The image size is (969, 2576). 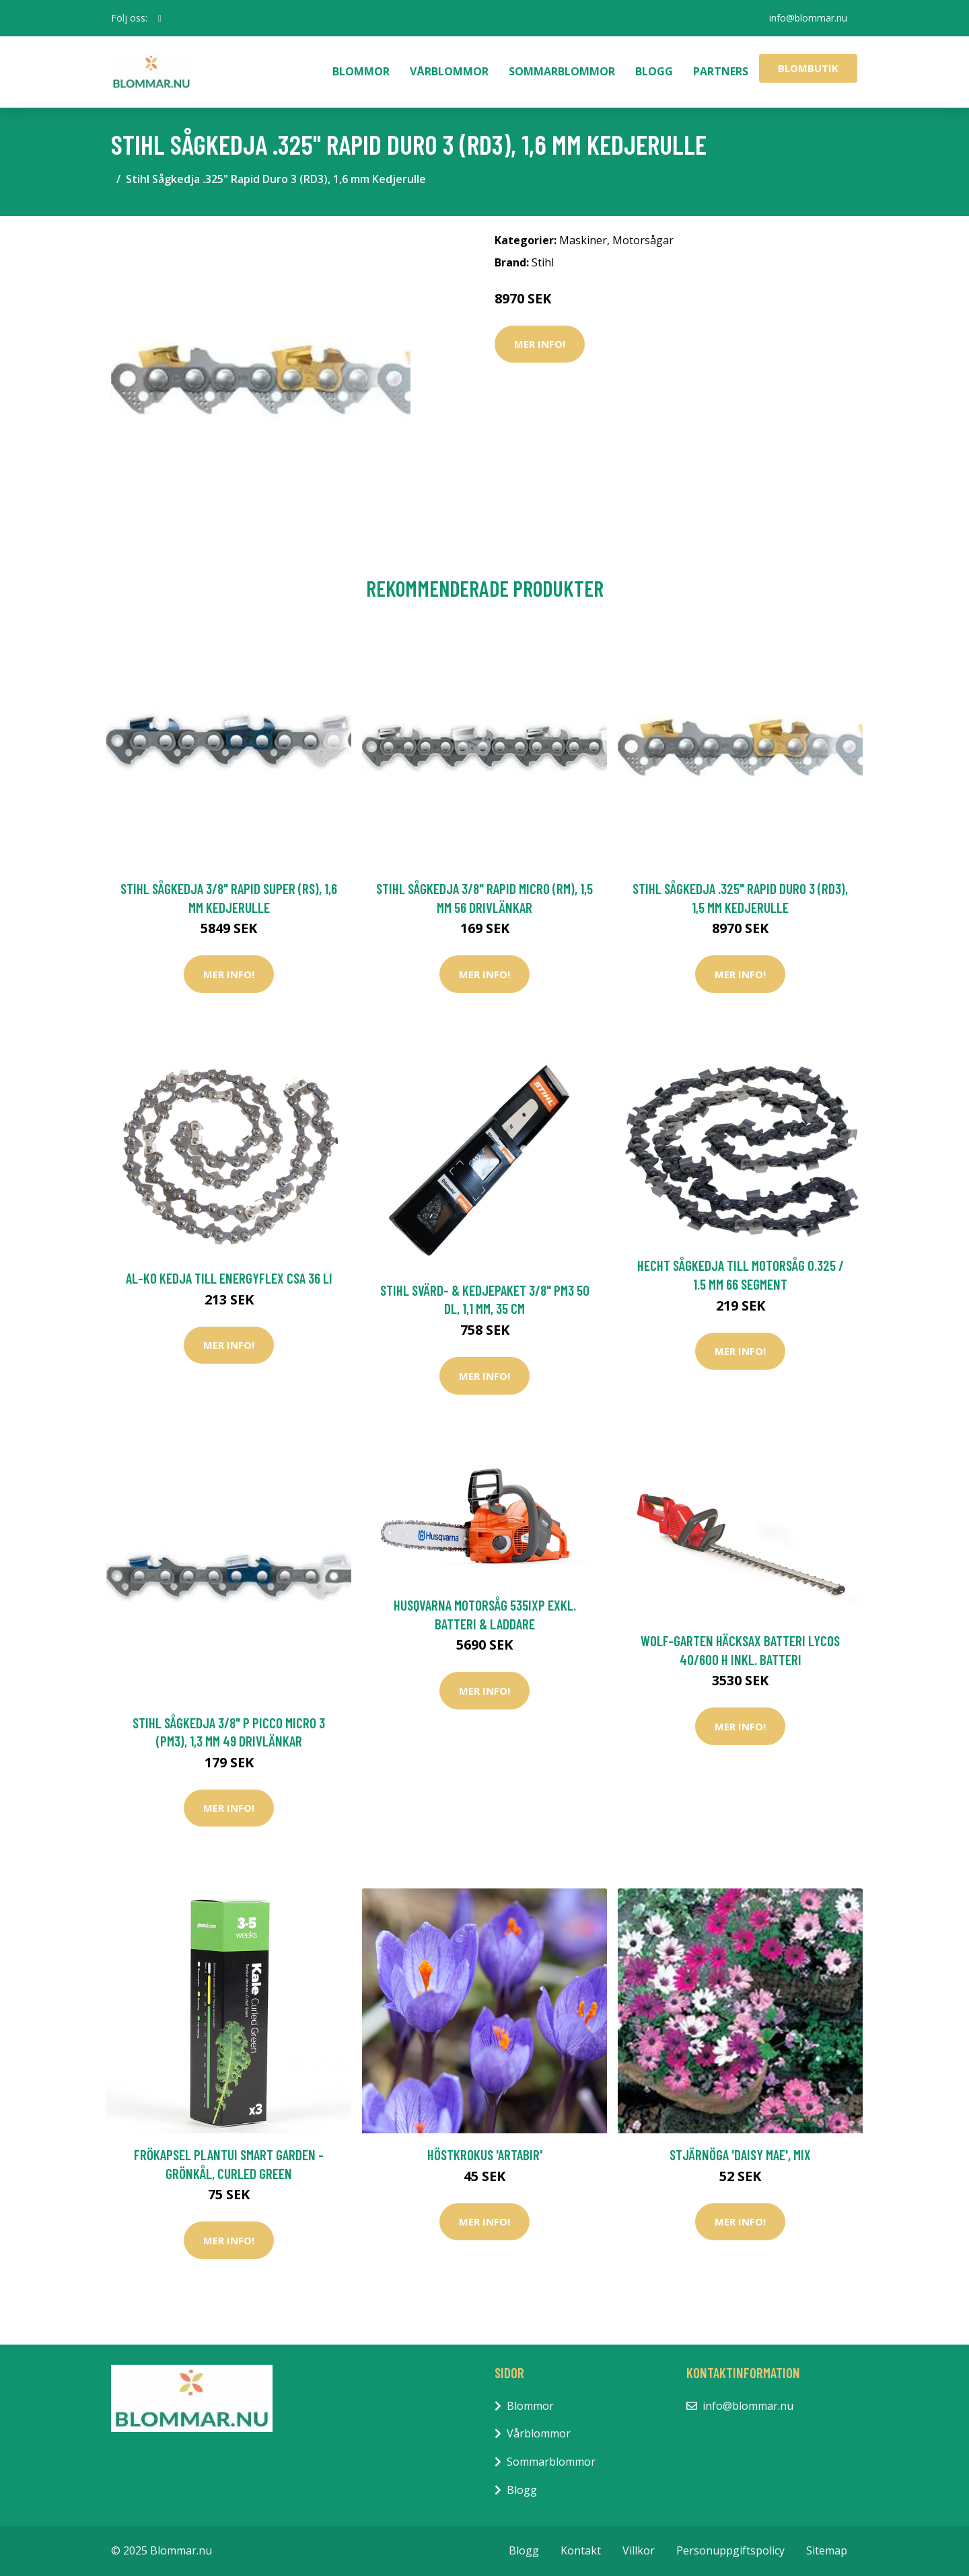 I want to click on Personuppgiftspolicy, so click(x=730, y=2550).